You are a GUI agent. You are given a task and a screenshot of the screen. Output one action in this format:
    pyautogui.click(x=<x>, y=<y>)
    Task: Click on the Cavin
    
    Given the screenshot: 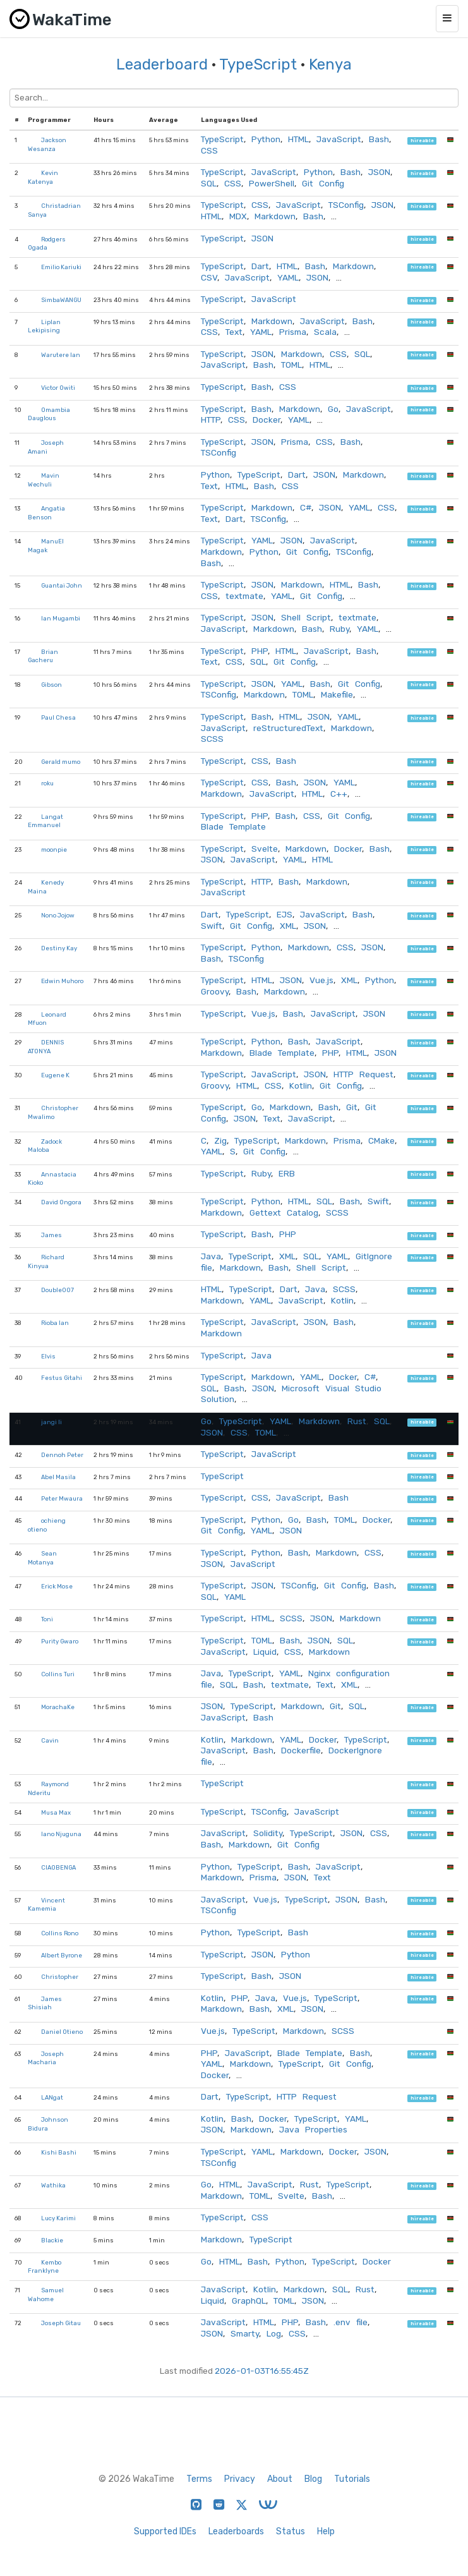 What is the action you would take?
    pyautogui.click(x=50, y=1740)
    